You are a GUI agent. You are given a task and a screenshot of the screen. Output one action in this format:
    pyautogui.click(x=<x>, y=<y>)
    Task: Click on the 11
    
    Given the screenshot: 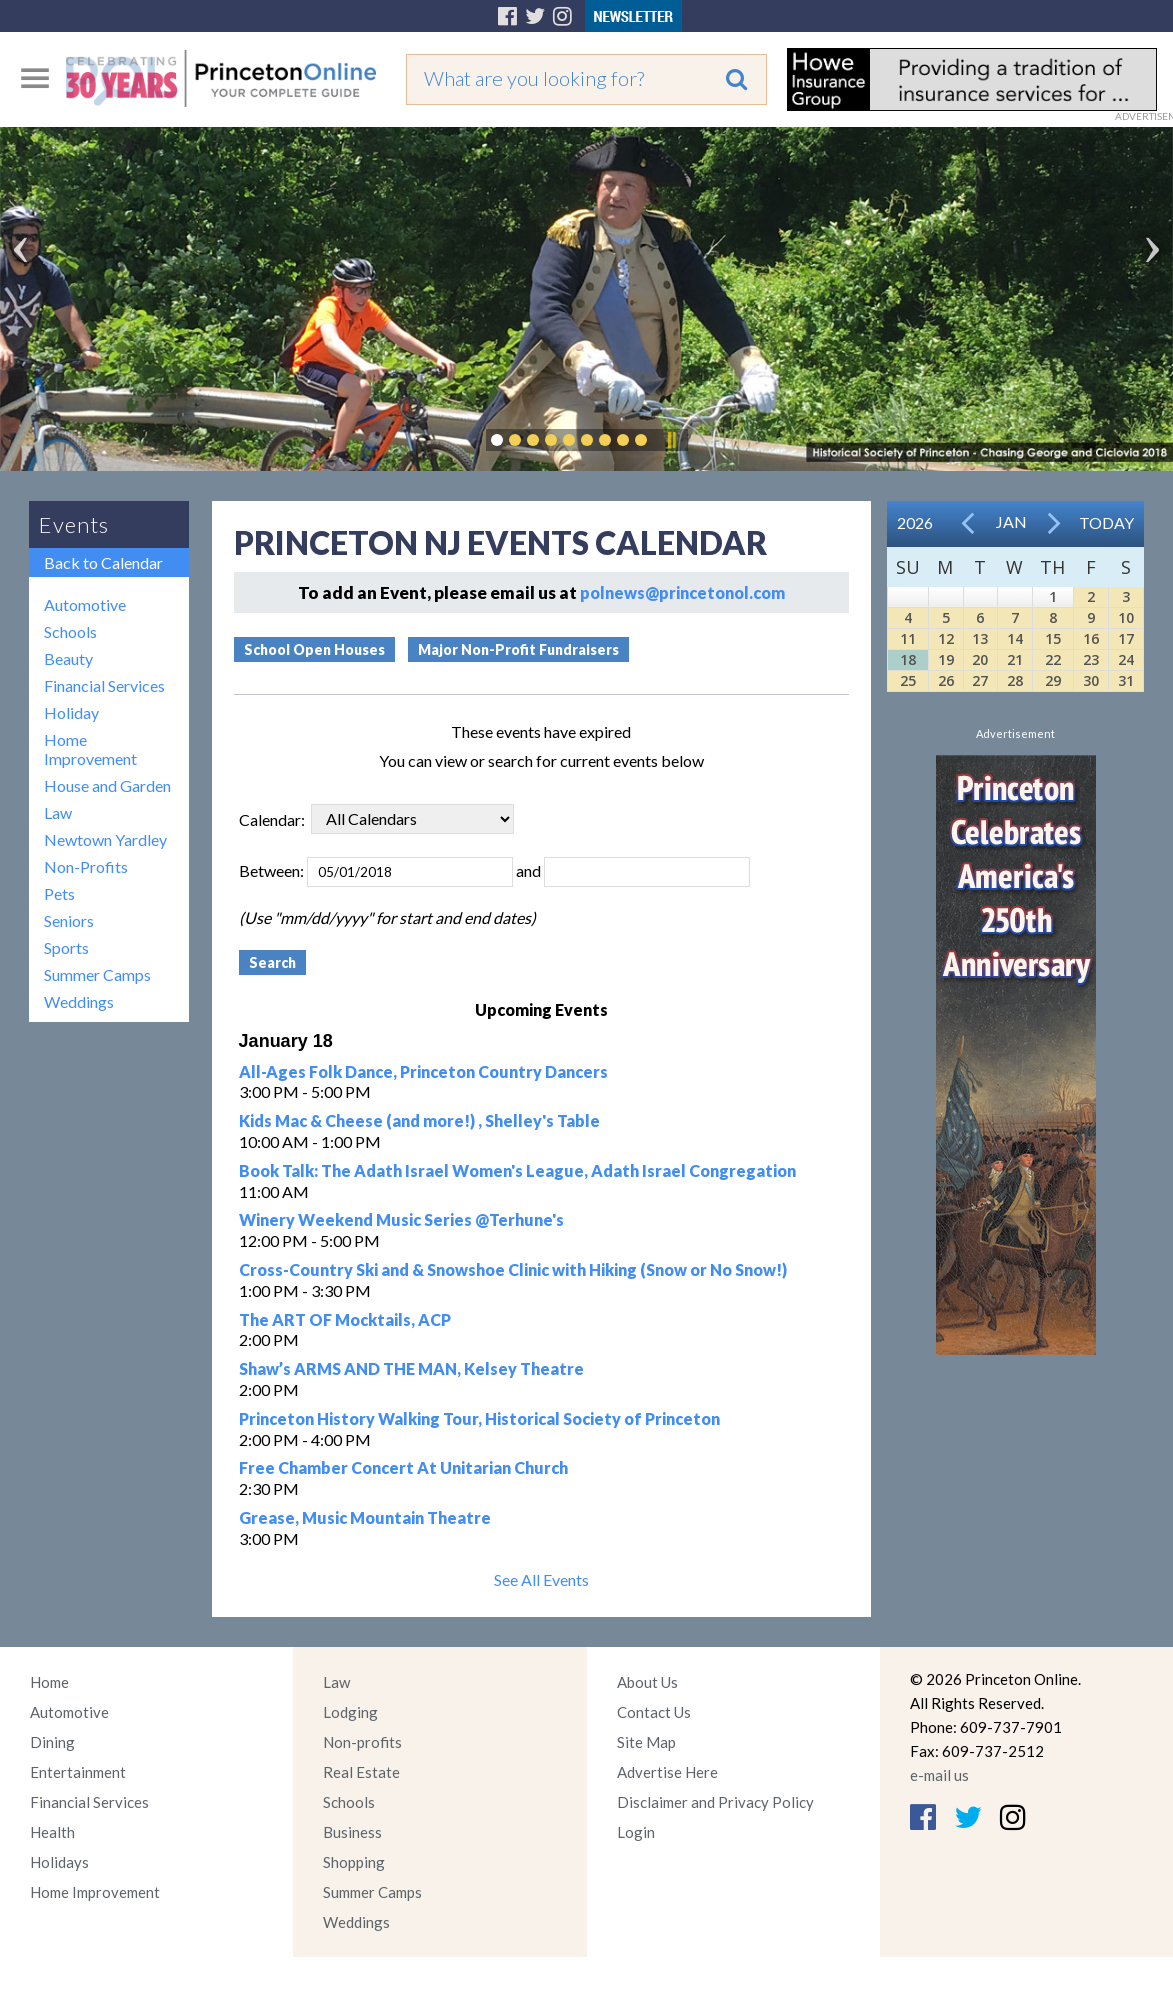 What is the action you would take?
    pyautogui.click(x=908, y=638)
    